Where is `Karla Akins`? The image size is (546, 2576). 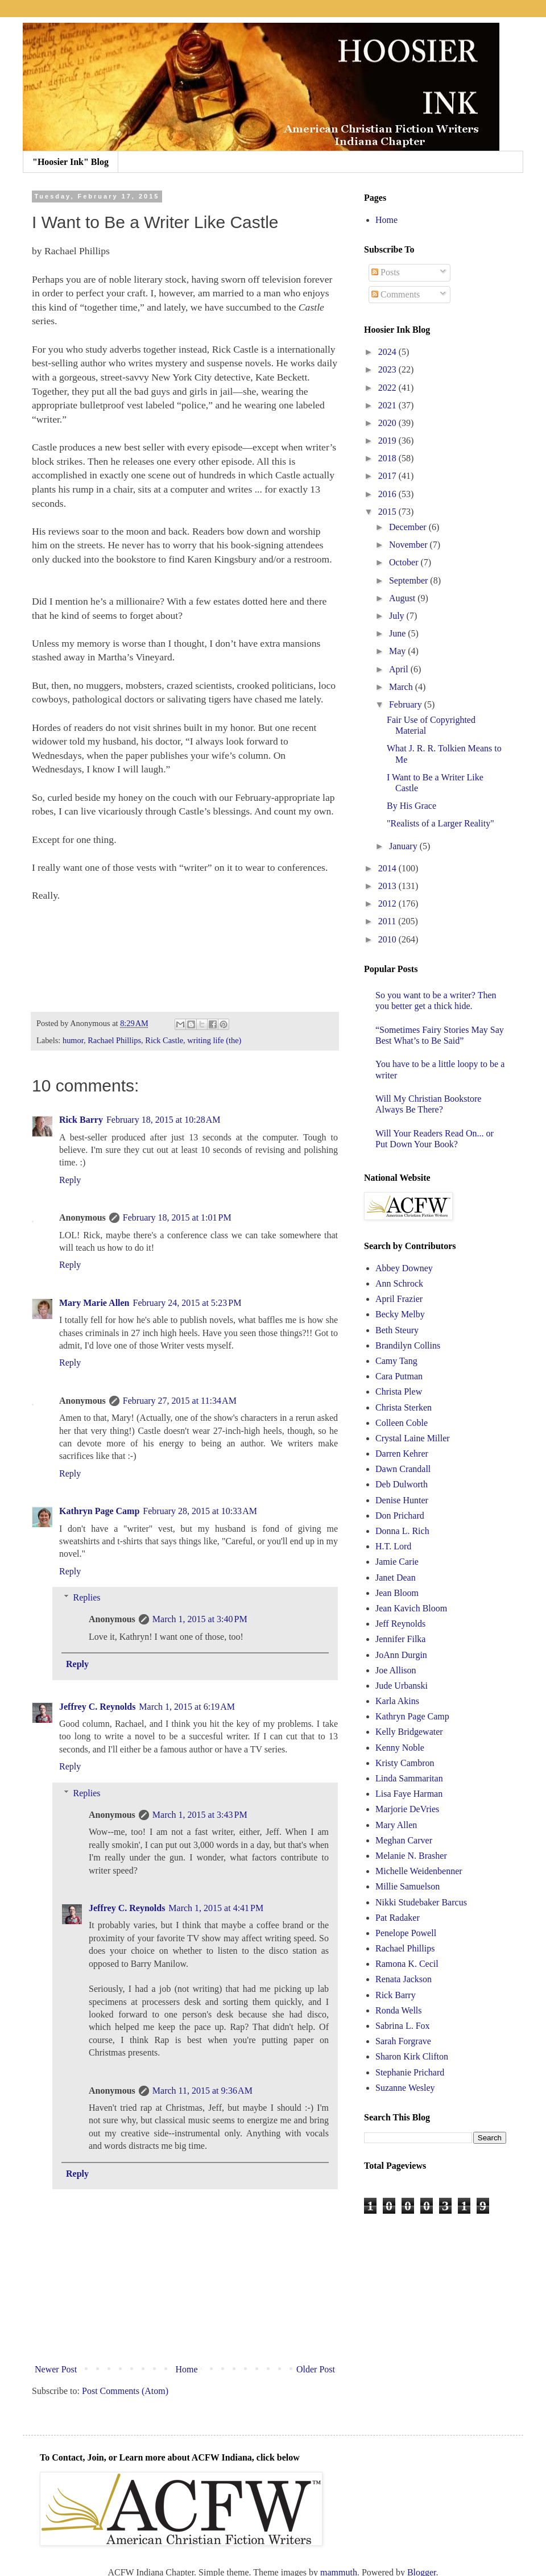 Karla Akins is located at coordinates (397, 1701).